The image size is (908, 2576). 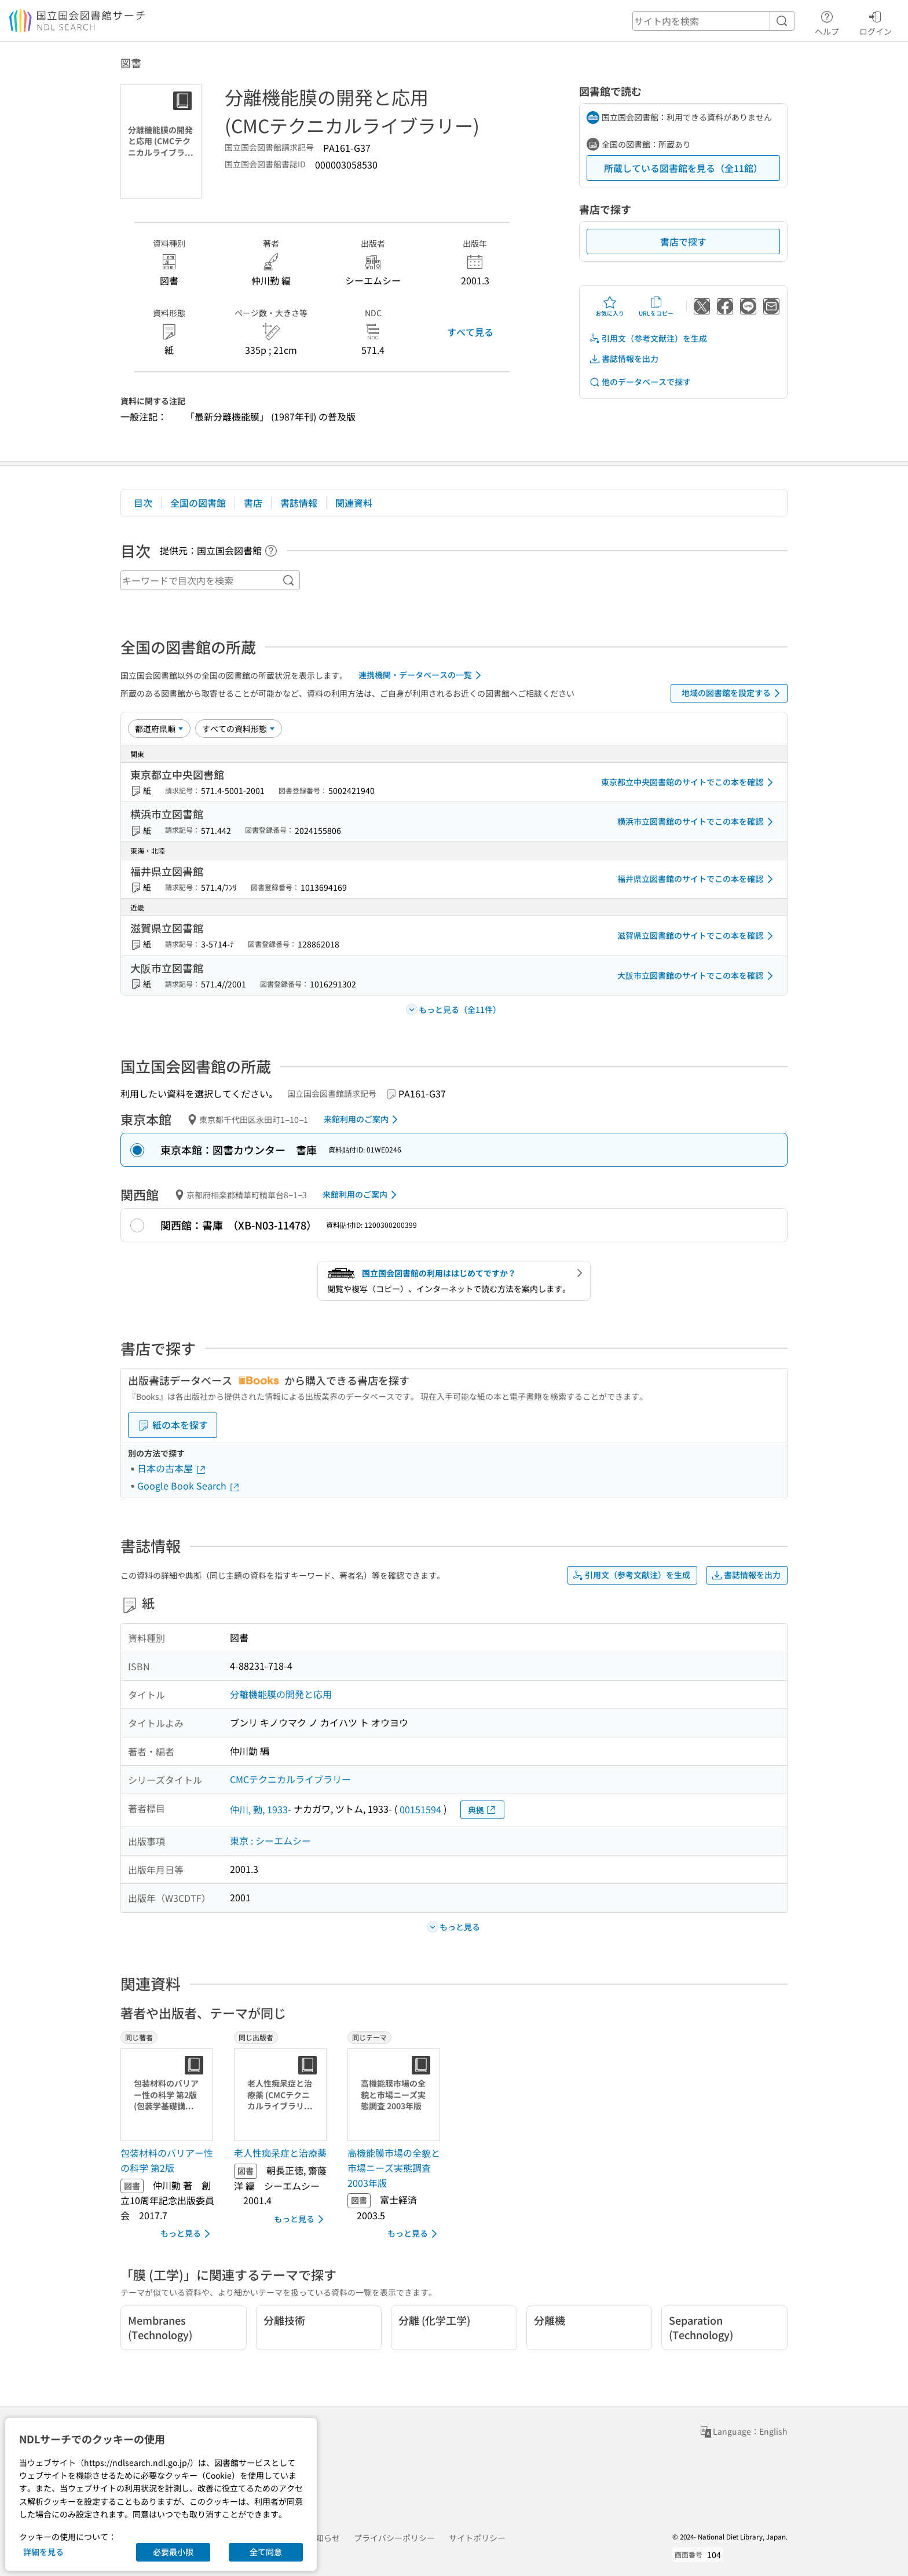 What do you see at coordinates (623, 359) in the screenshot?
I see `書誌情報を出力` at bounding box center [623, 359].